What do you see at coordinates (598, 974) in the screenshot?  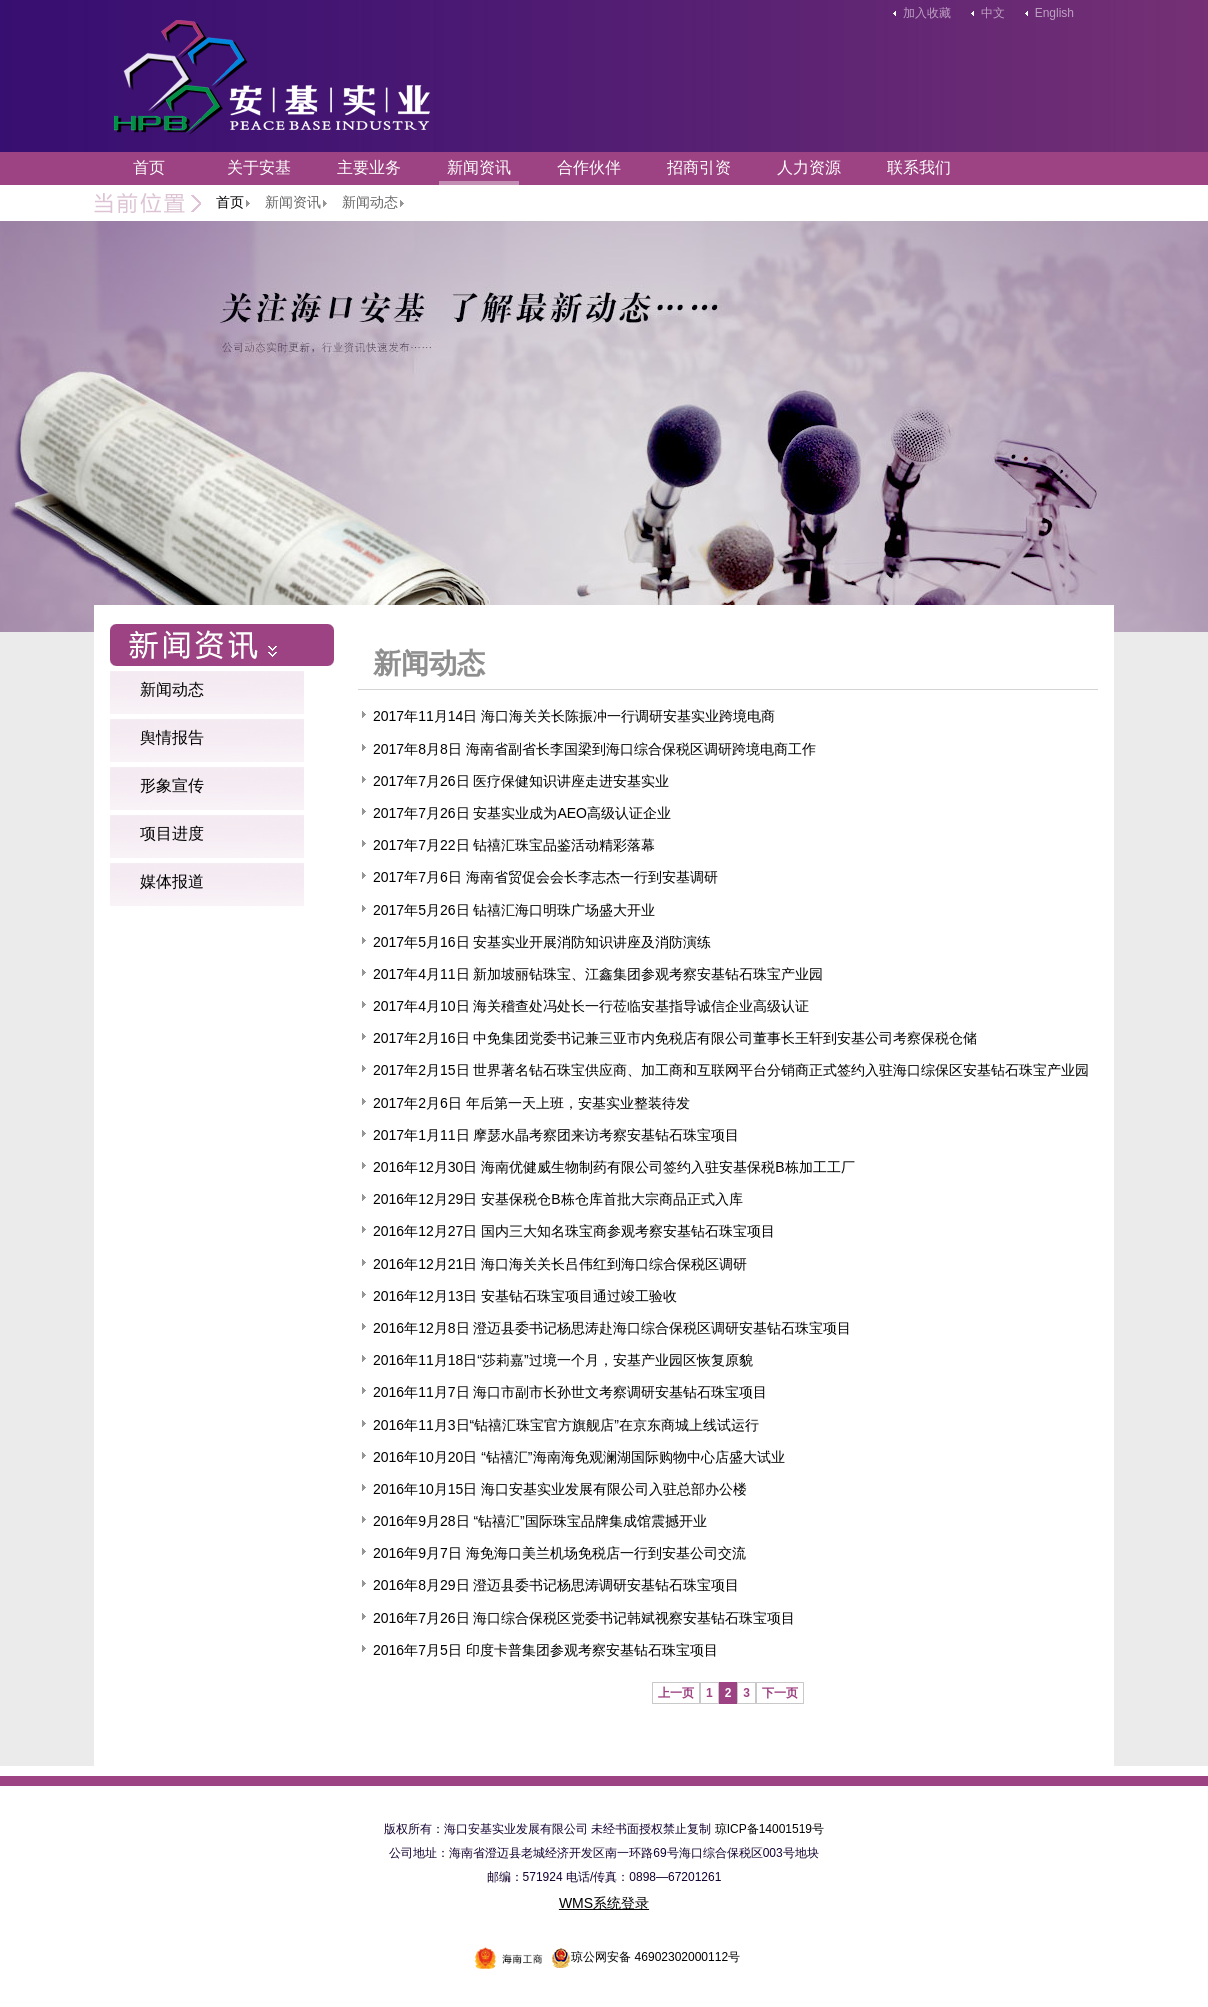 I see `2017年4月11日 新加坡丽钻珠宝、江鑫集团参观考察安基钻石珠宝产业园` at bounding box center [598, 974].